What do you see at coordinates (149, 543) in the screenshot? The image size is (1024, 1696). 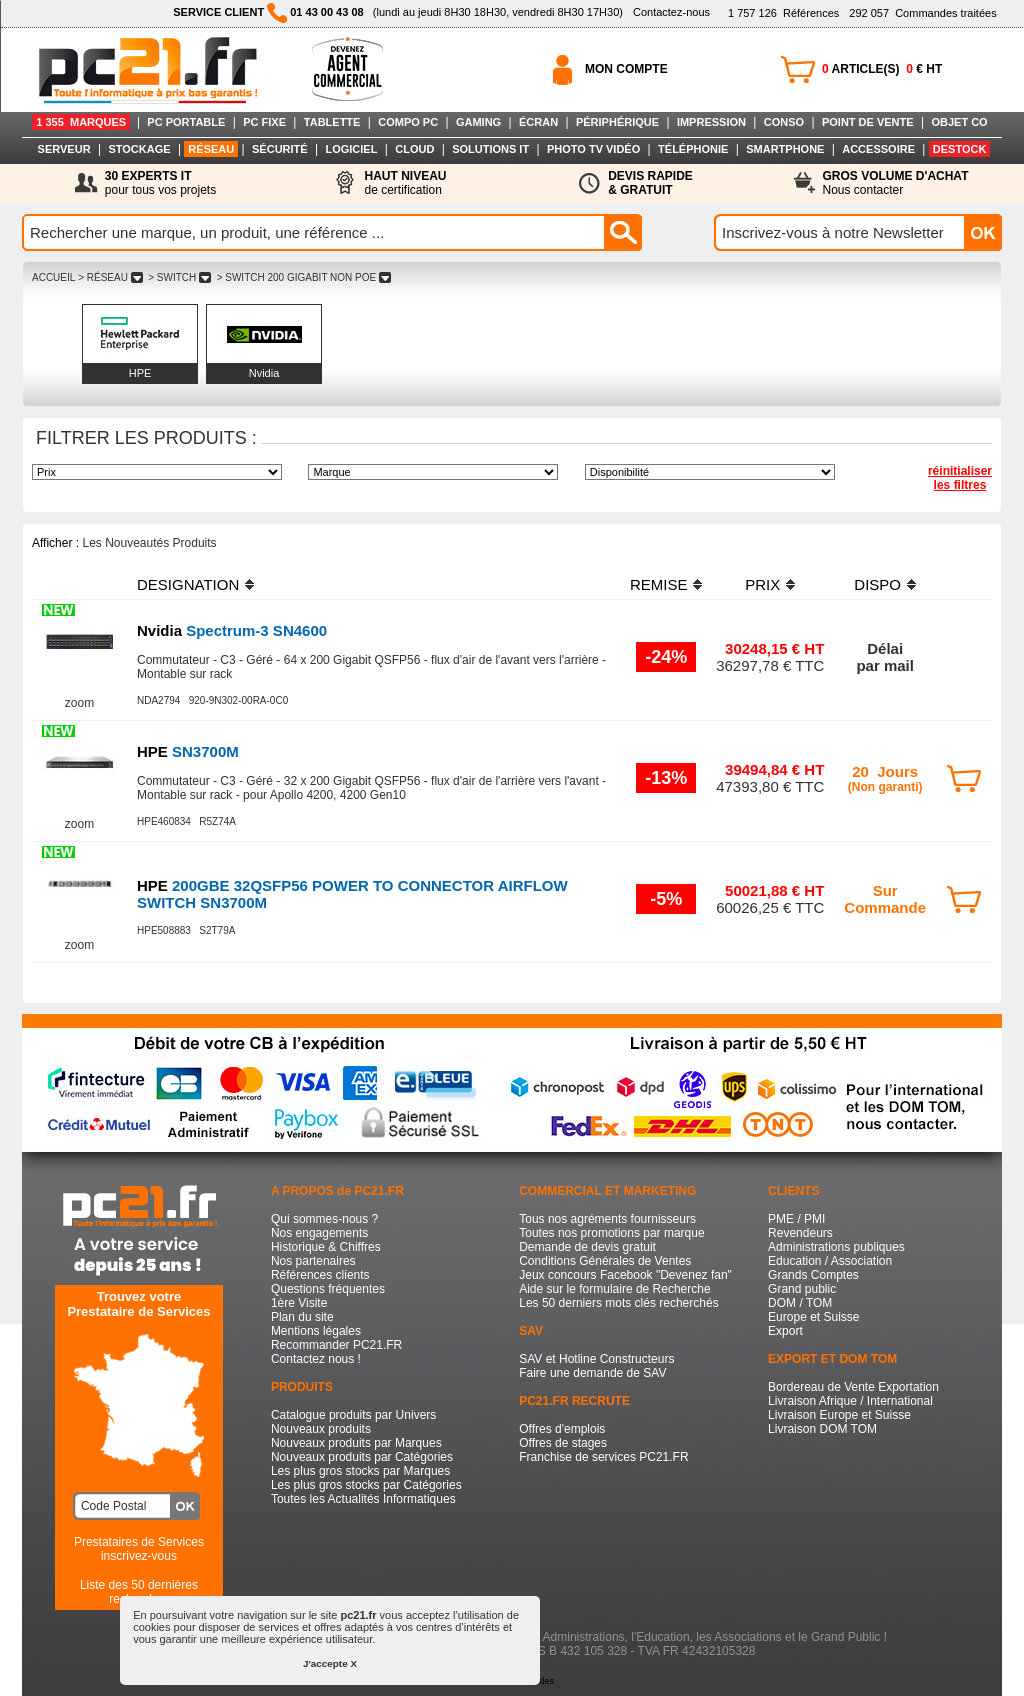 I see `Les Nouveautés Produits` at bounding box center [149, 543].